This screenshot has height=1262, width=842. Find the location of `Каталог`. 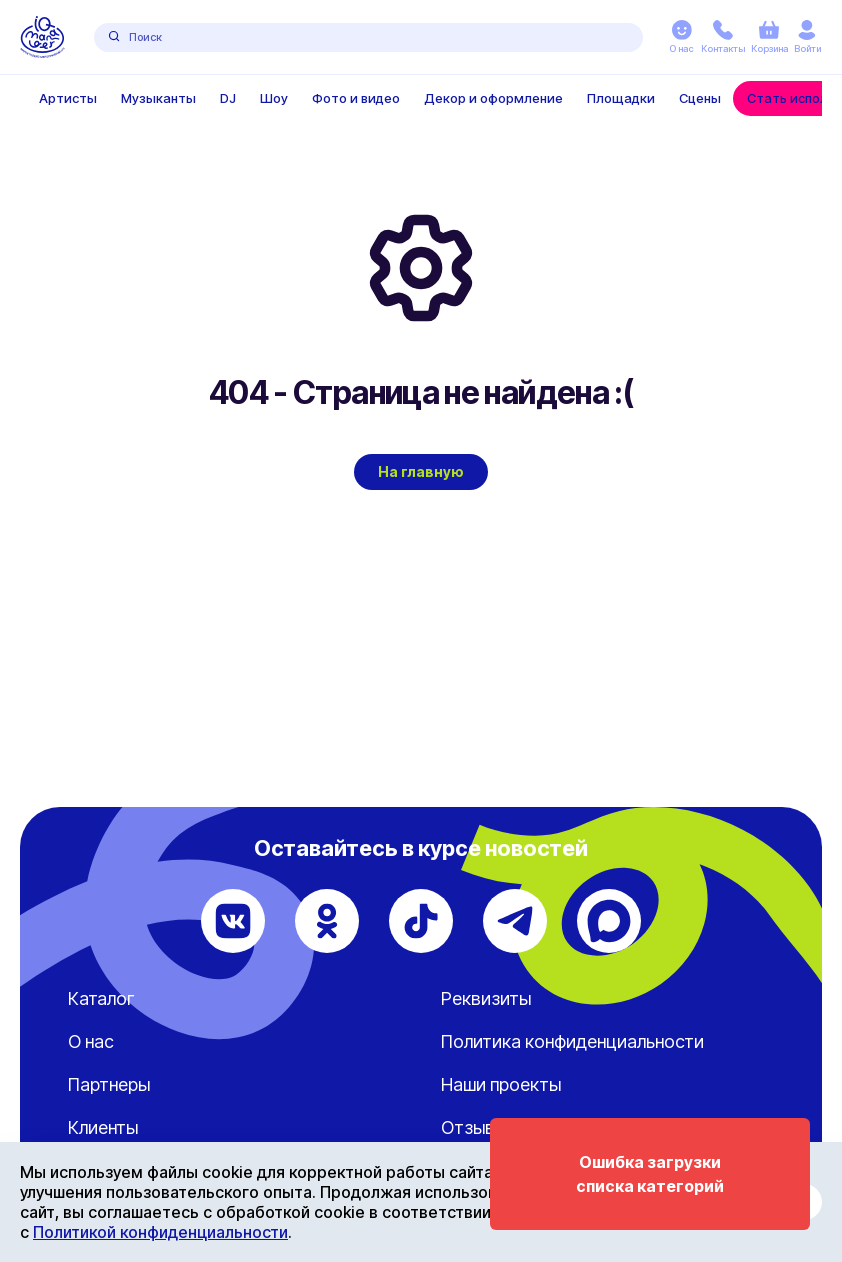

Каталог is located at coordinates (101, 998).